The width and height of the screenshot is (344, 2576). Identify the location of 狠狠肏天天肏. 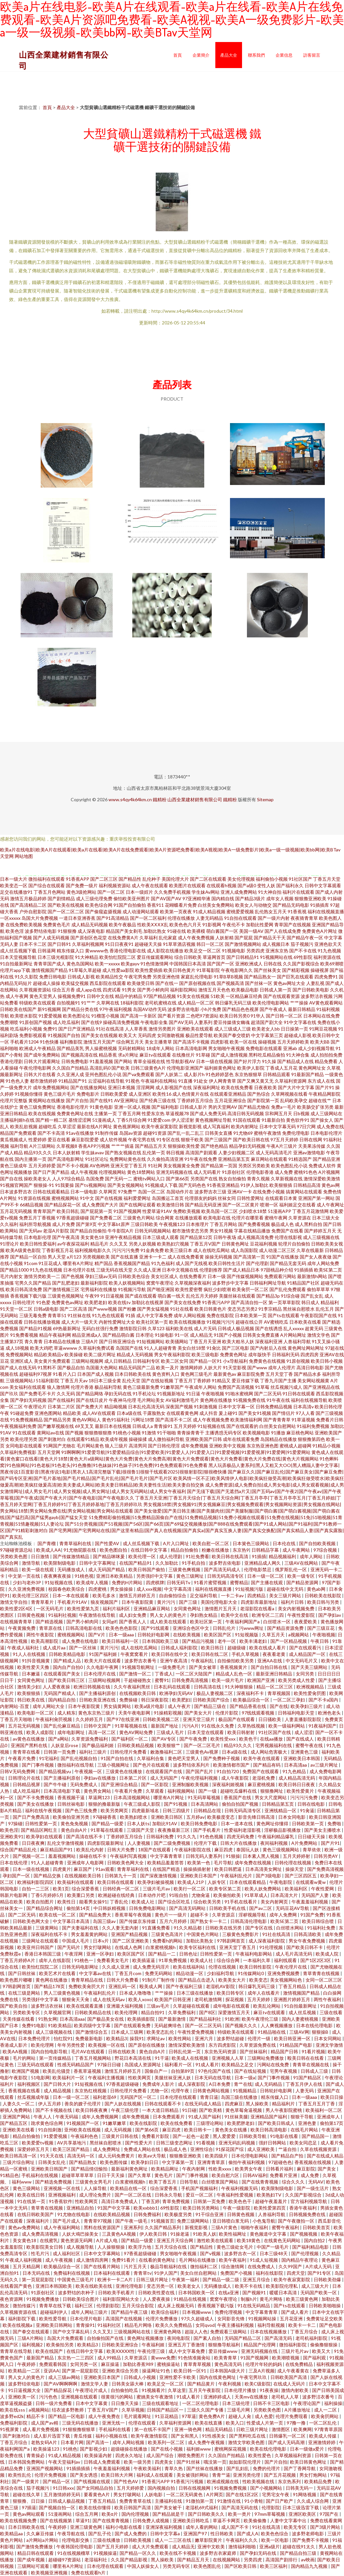
(76, 1999).